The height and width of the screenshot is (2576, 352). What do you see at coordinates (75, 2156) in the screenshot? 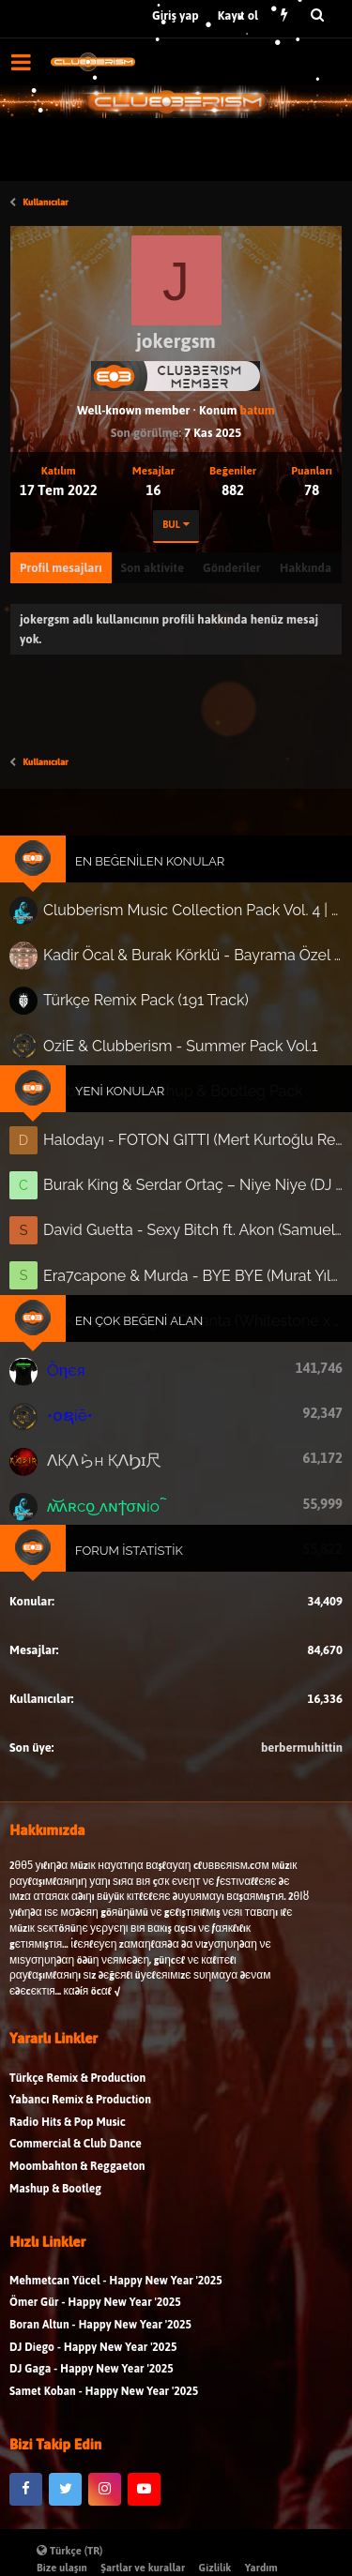
I see `Commercial & Club Dance` at bounding box center [75, 2156].